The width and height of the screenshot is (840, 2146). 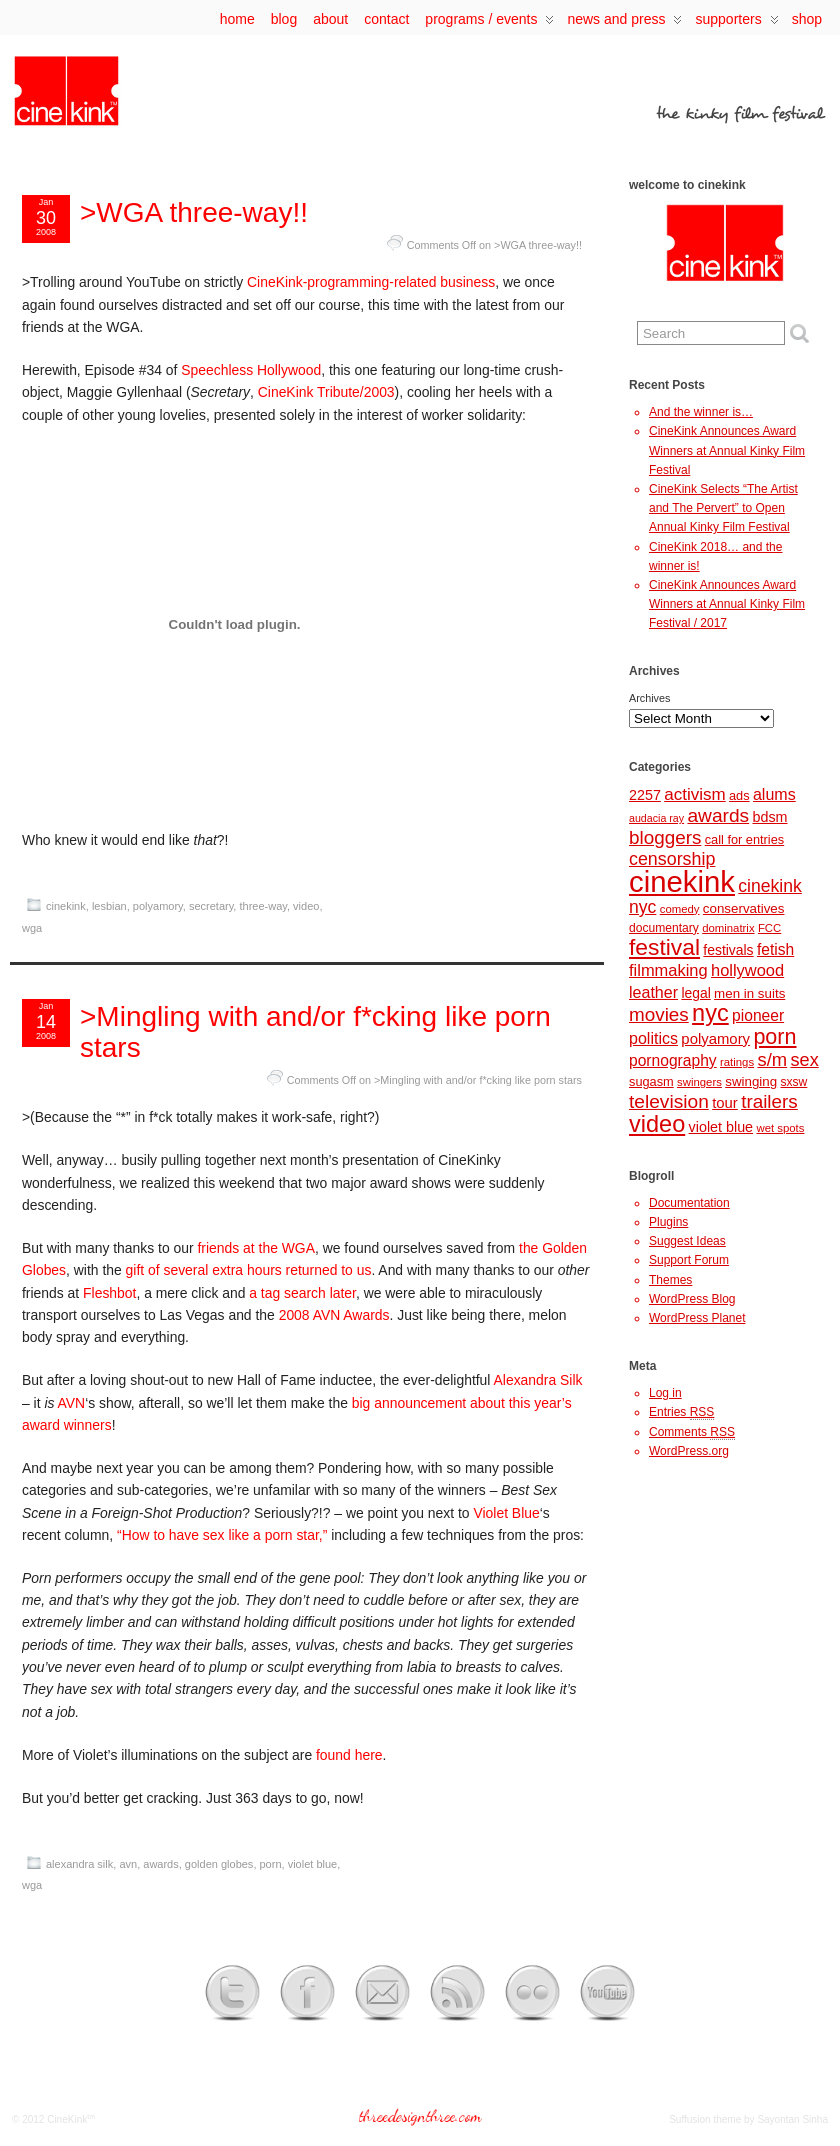 I want to click on awards, so click(x=160, y=1864).